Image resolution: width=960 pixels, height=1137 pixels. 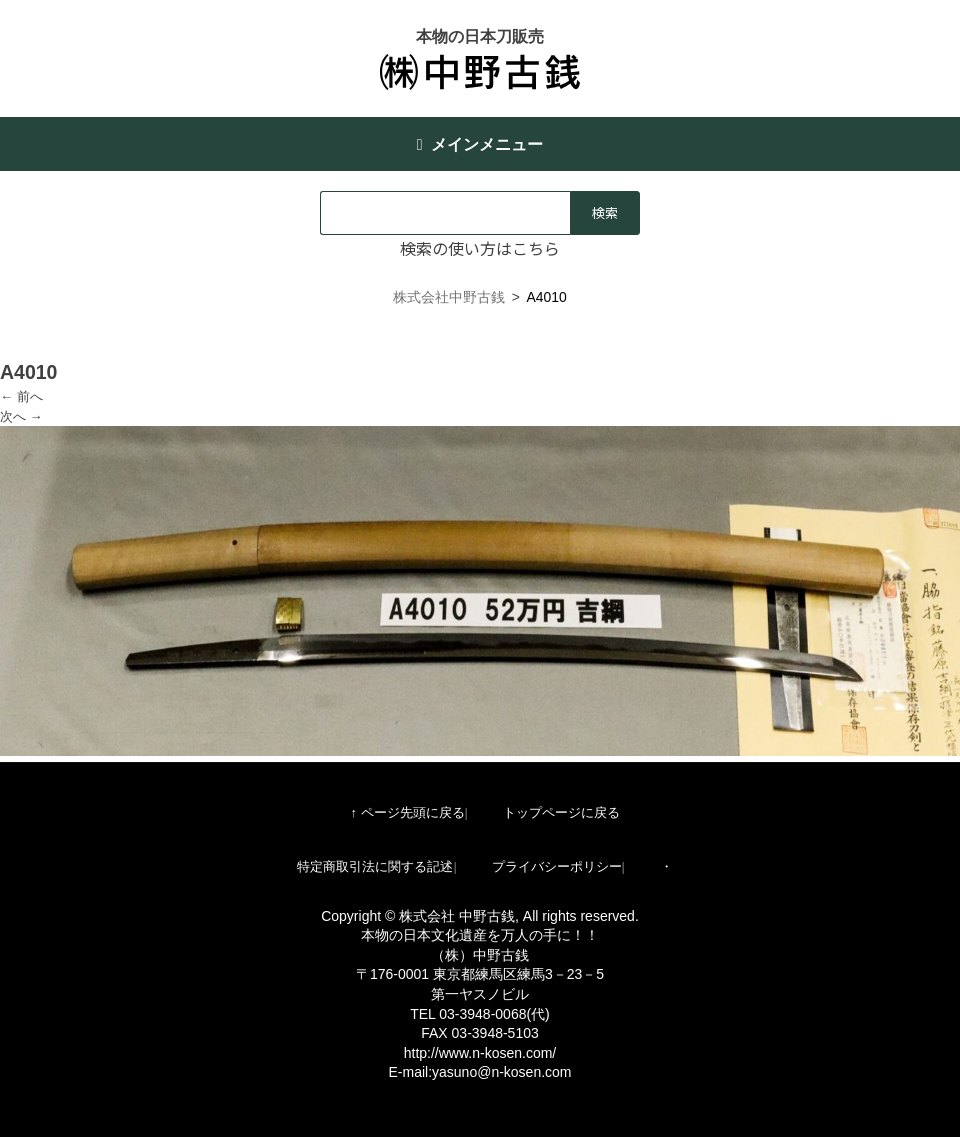 I want to click on 検索の使い方はこちら, so click(x=480, y=248).